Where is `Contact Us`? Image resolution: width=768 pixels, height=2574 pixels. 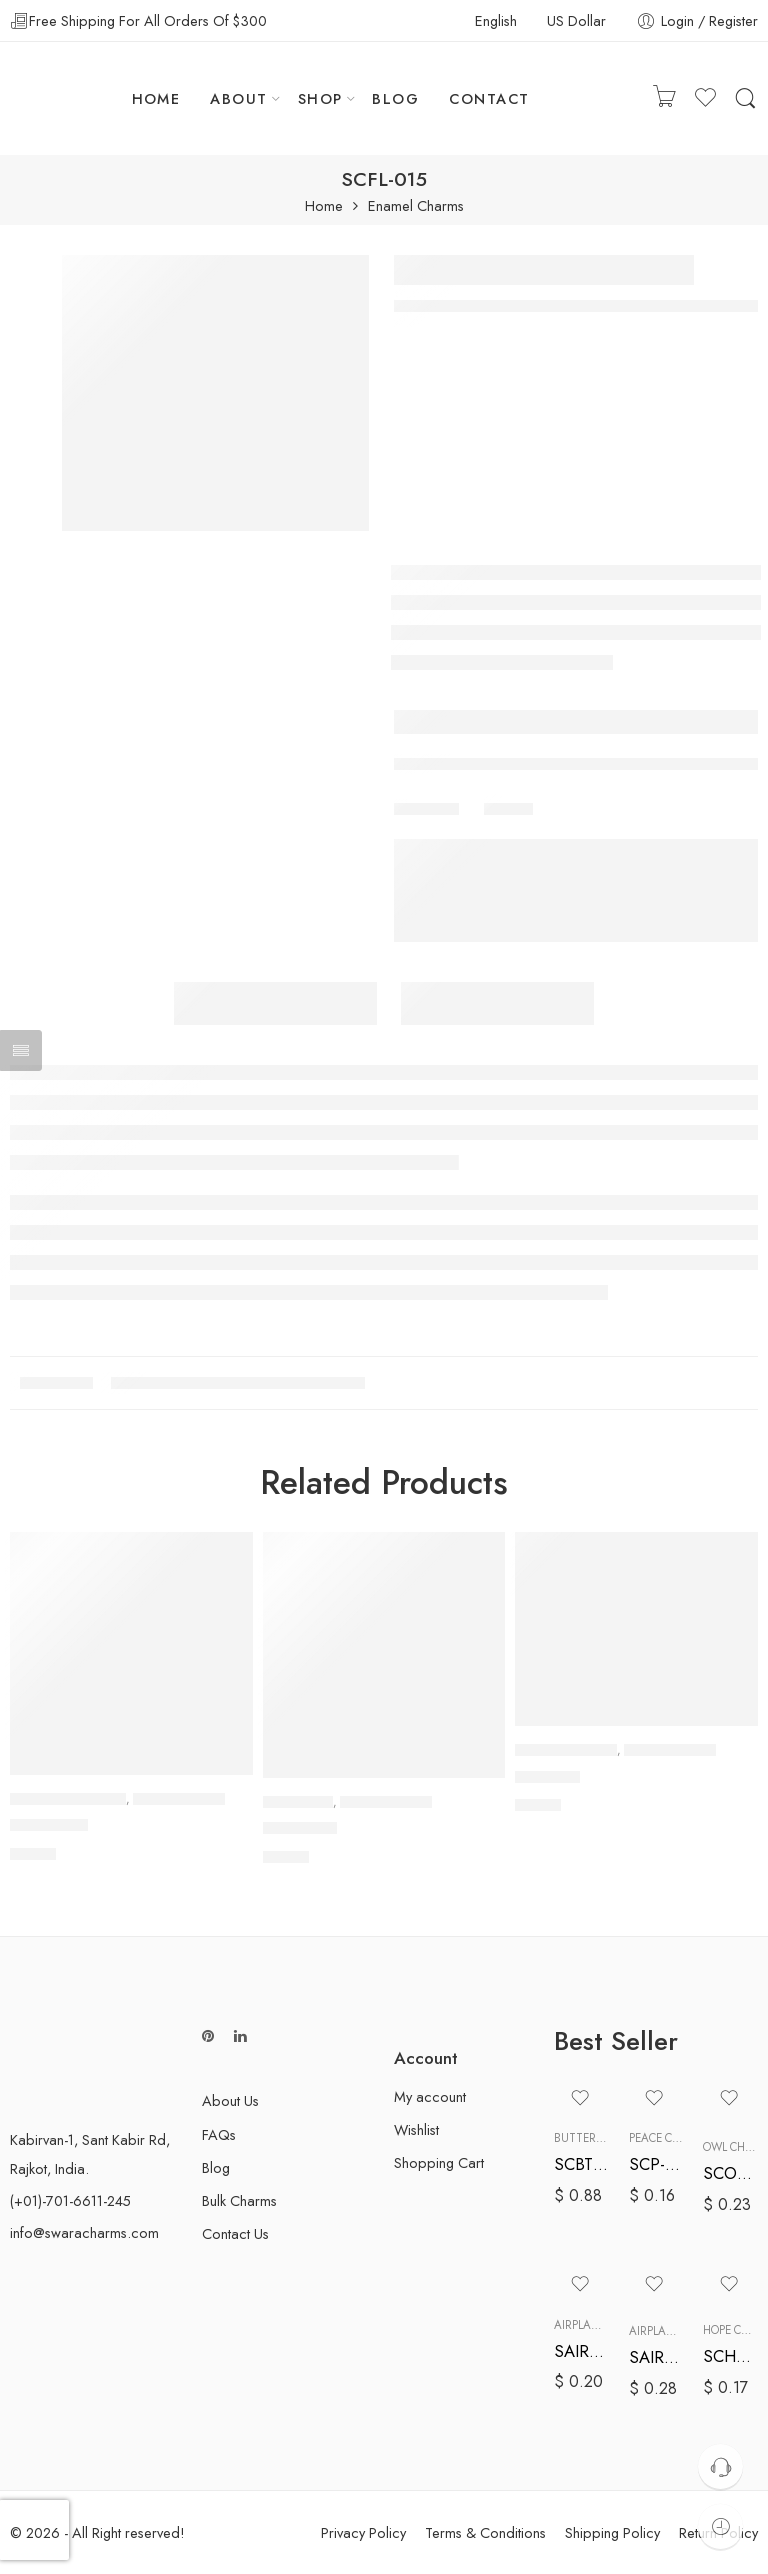
Contact Us is located at coordinates (235, 2233).